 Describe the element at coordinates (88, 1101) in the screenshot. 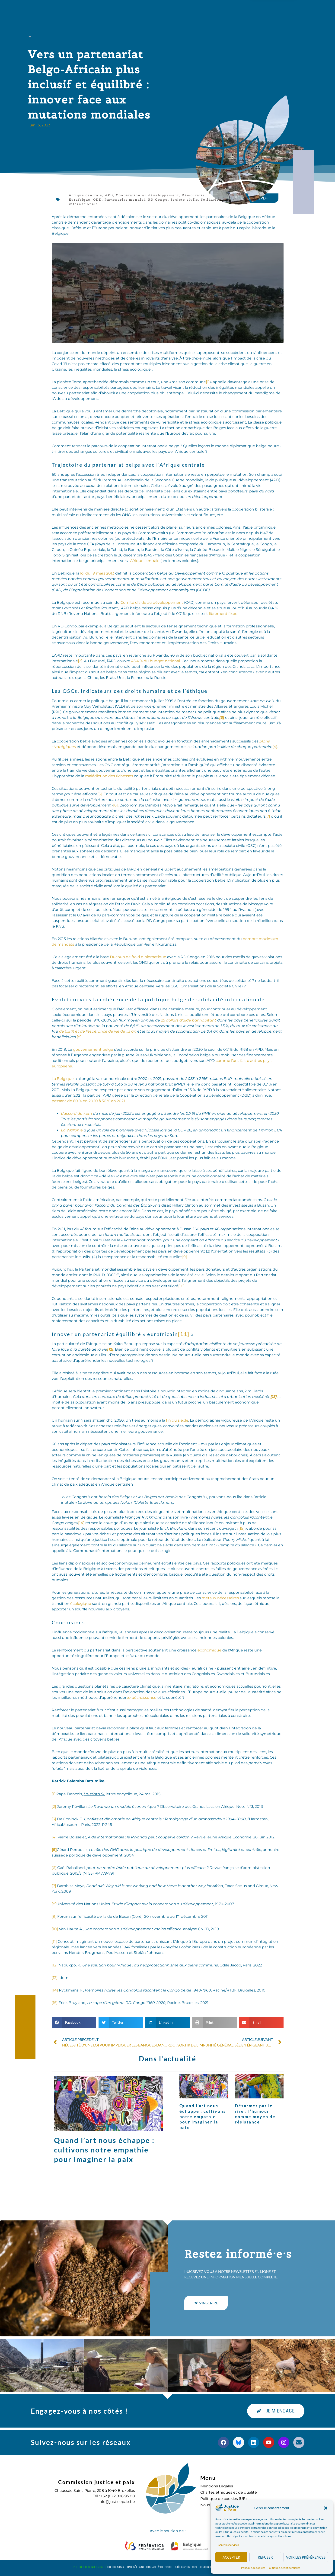

I see `passant de 60 % en 2020 à 56 % en 2021` at that location.